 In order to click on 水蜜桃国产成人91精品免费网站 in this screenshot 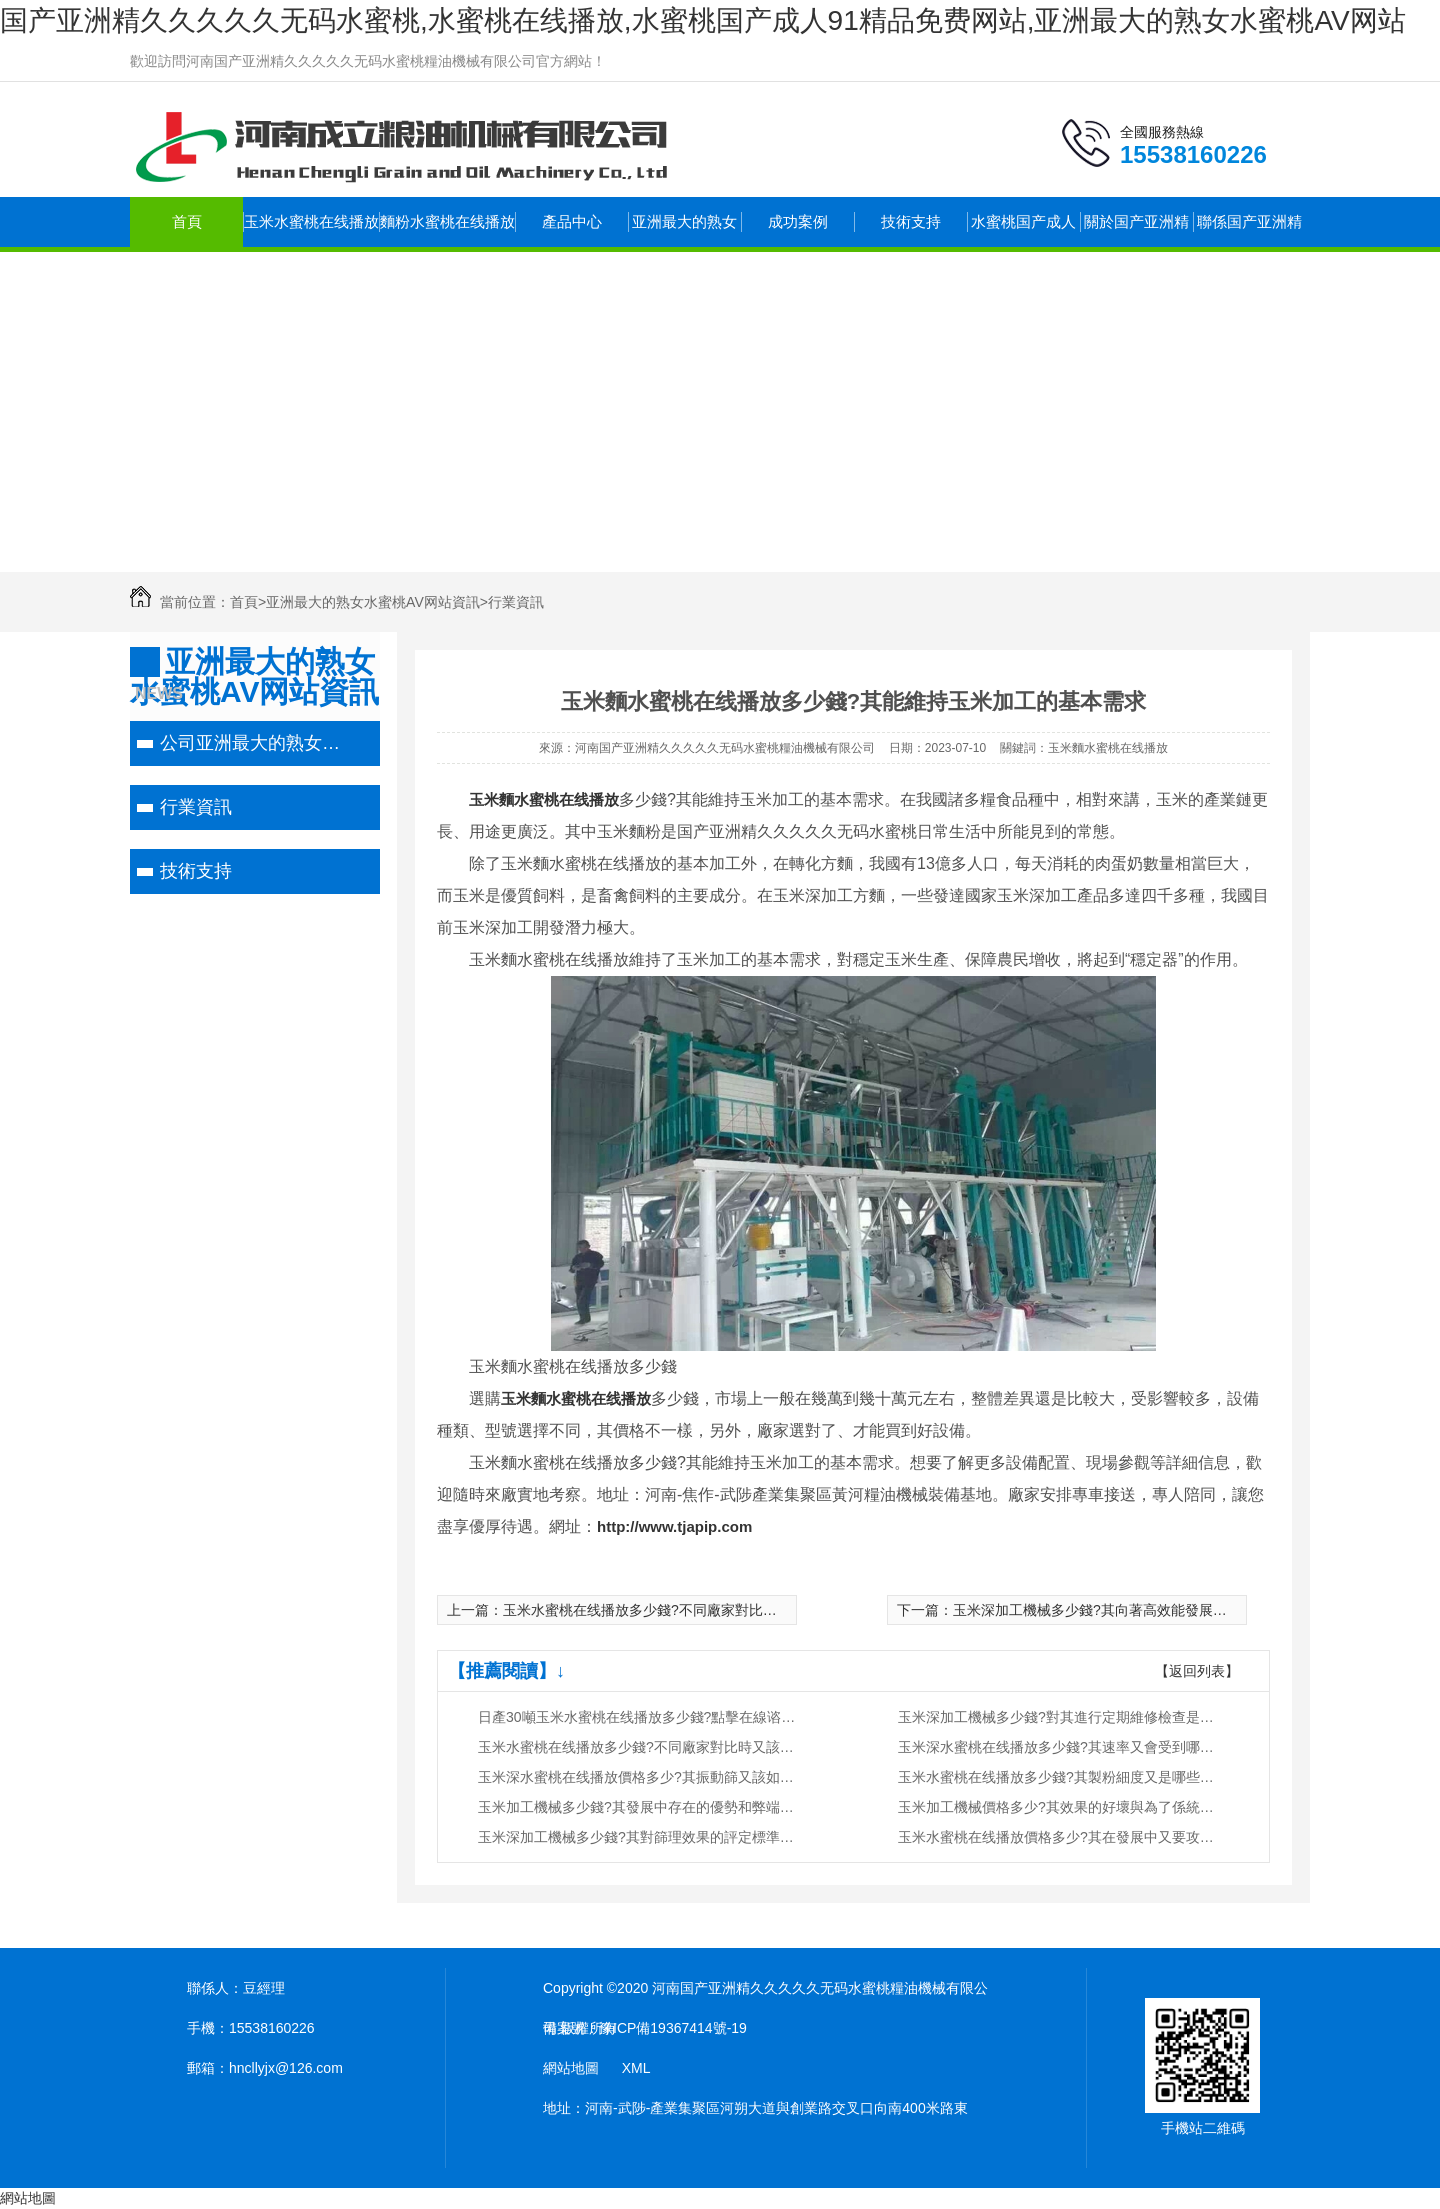, I will do `click(1023, 230)`.